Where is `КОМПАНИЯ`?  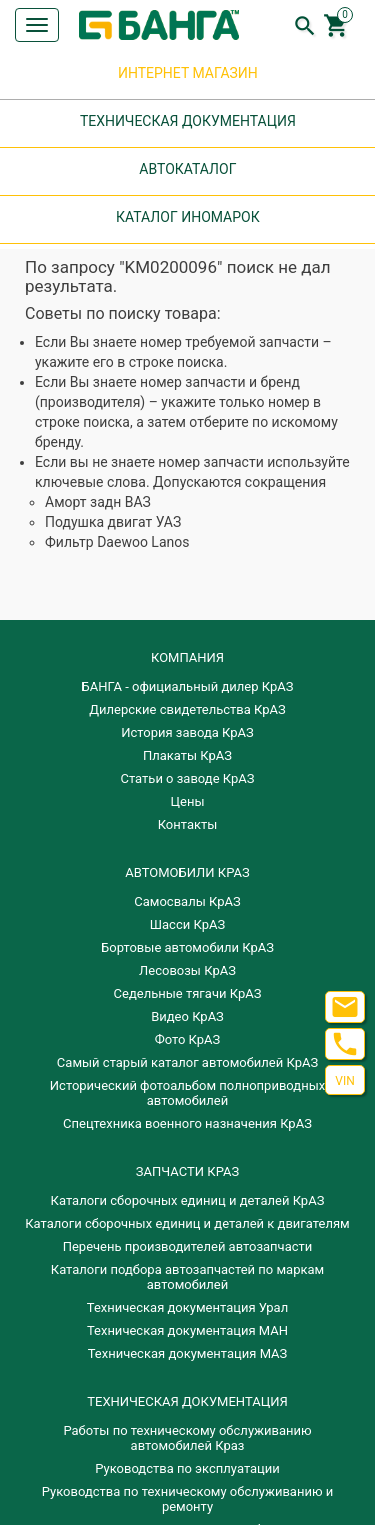
КОМПАНИЯ is located at coordinates (187, 657).